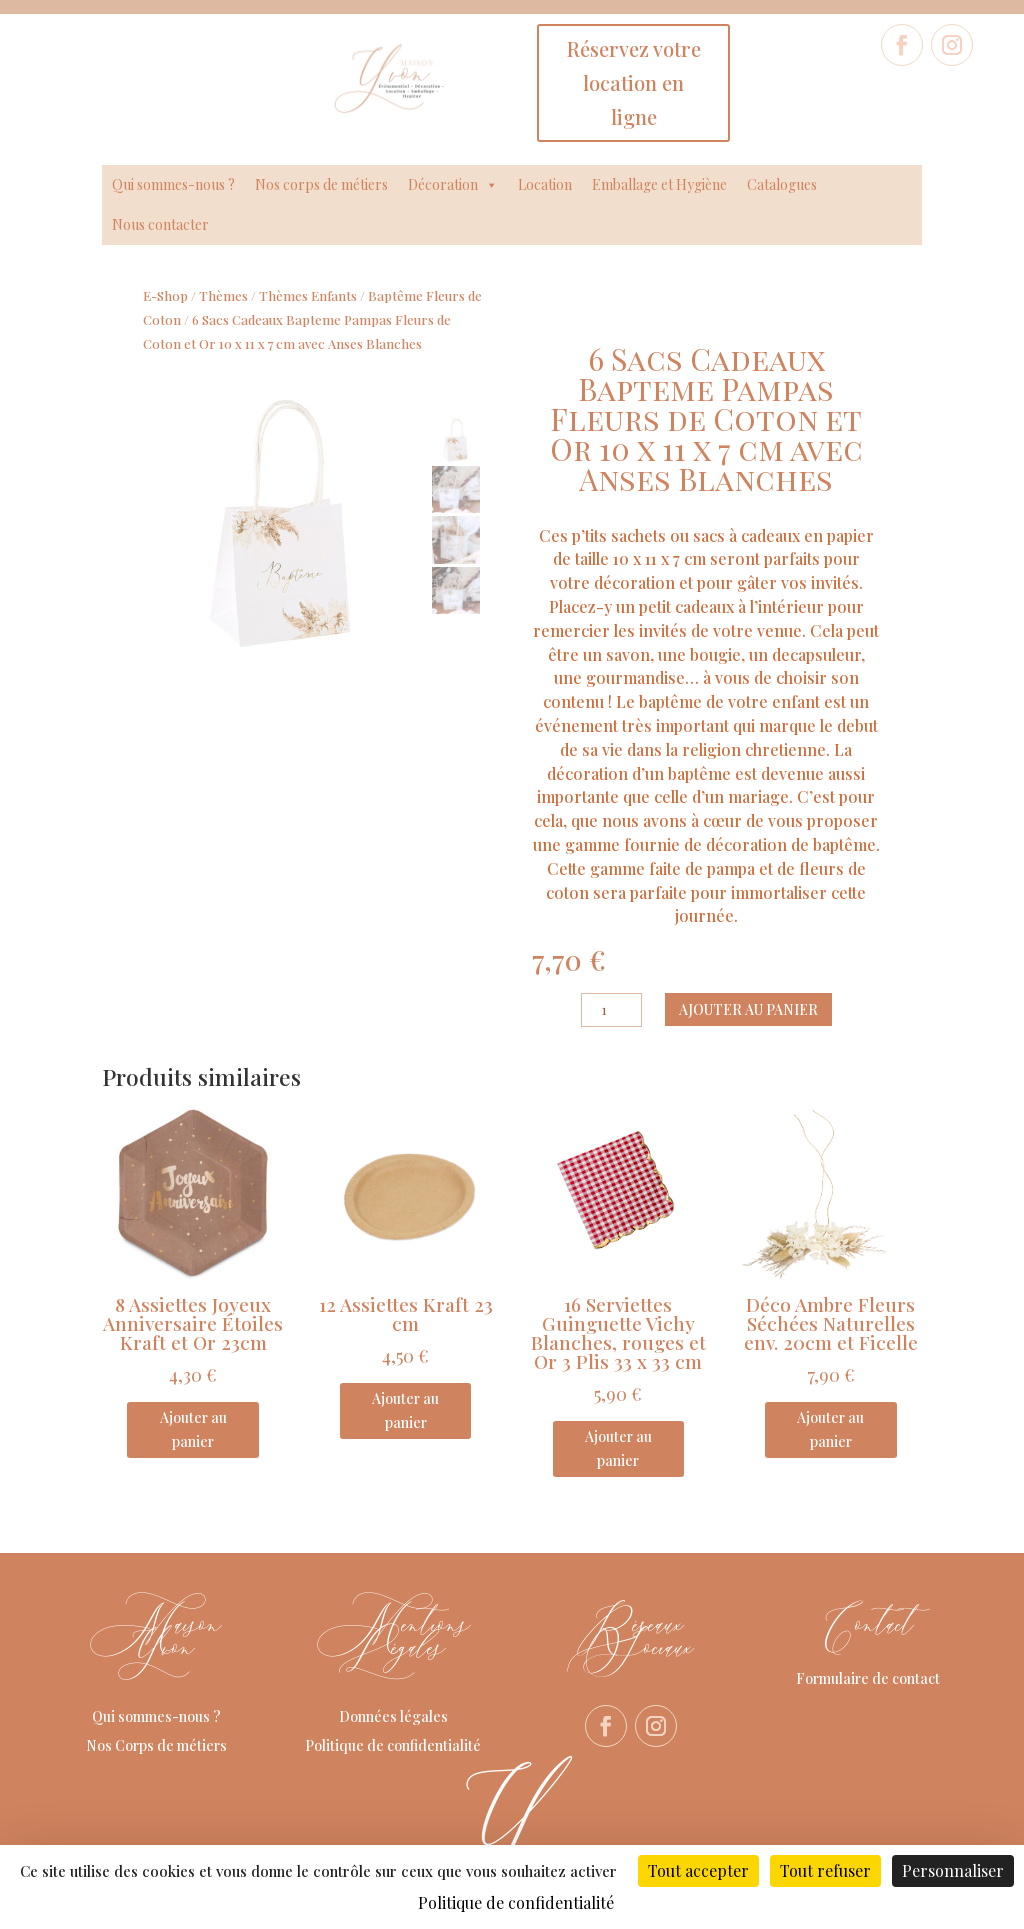  I want to click on Qui sommes-nous ?, so click(173, 184).